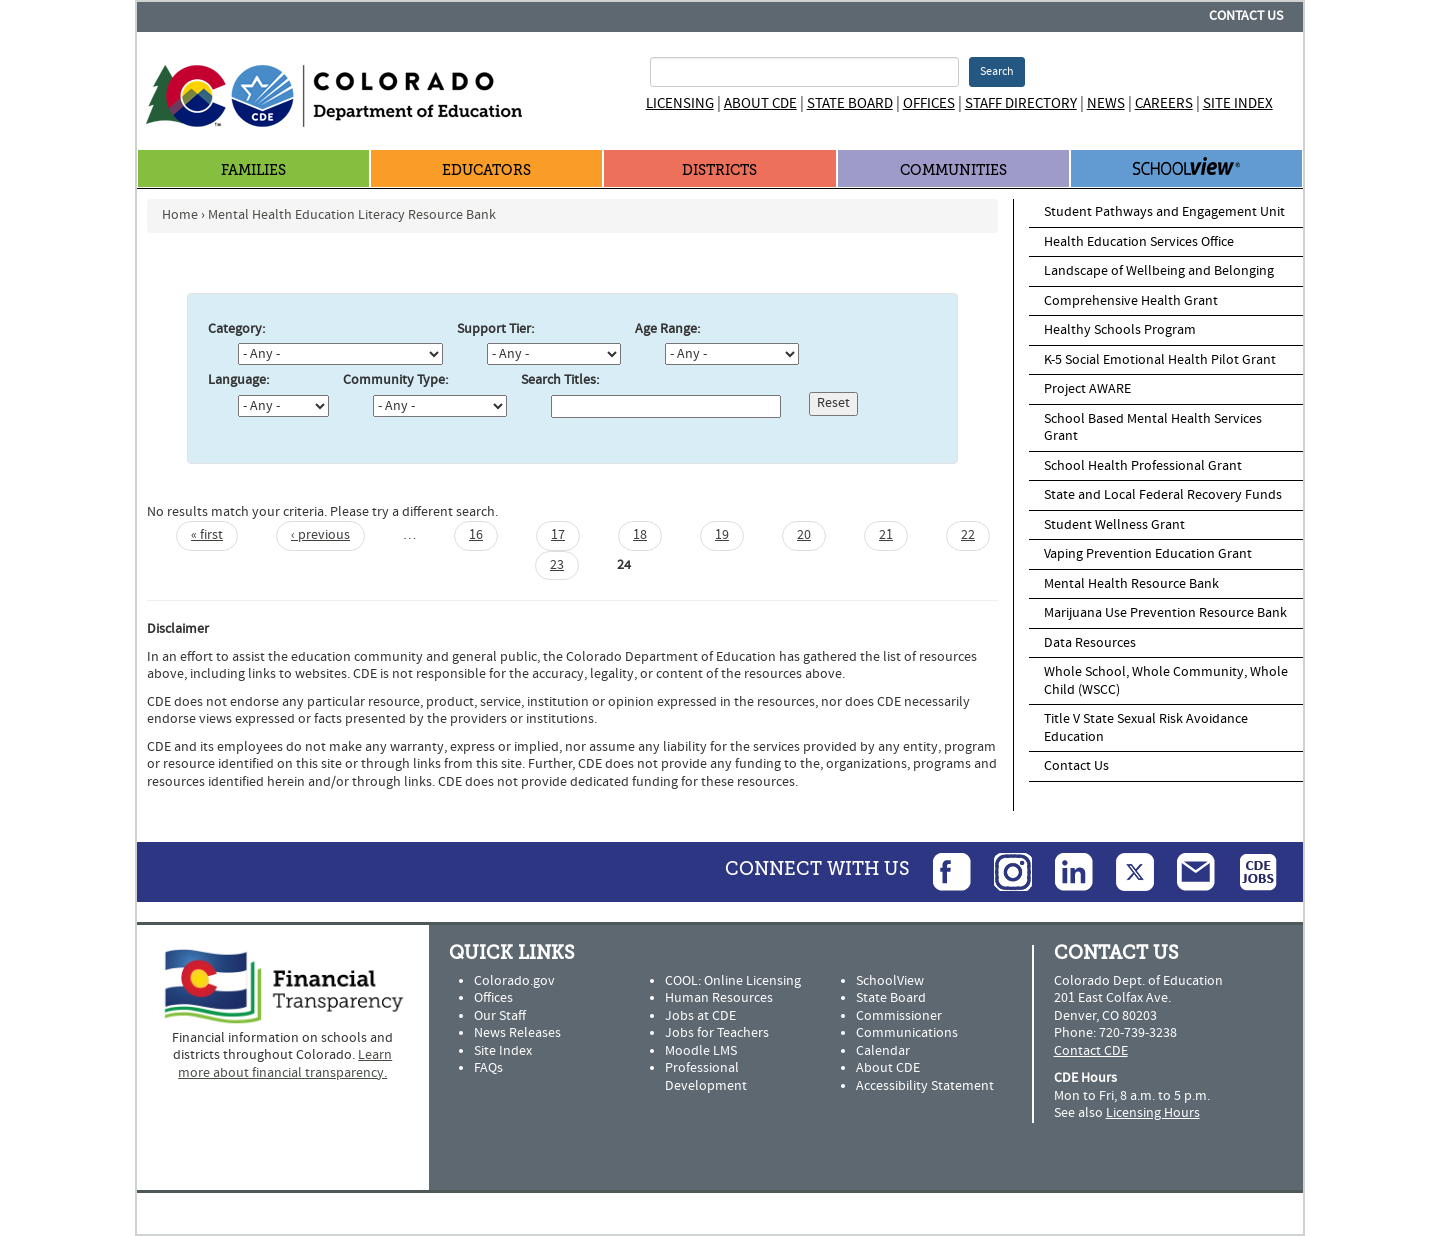 Image resolution: width=1440 pixels, height=1236 pixels. What do you see at coordinates (238, 380) in the screenshot?
I see `Language:` at bounding box center [238, 380].